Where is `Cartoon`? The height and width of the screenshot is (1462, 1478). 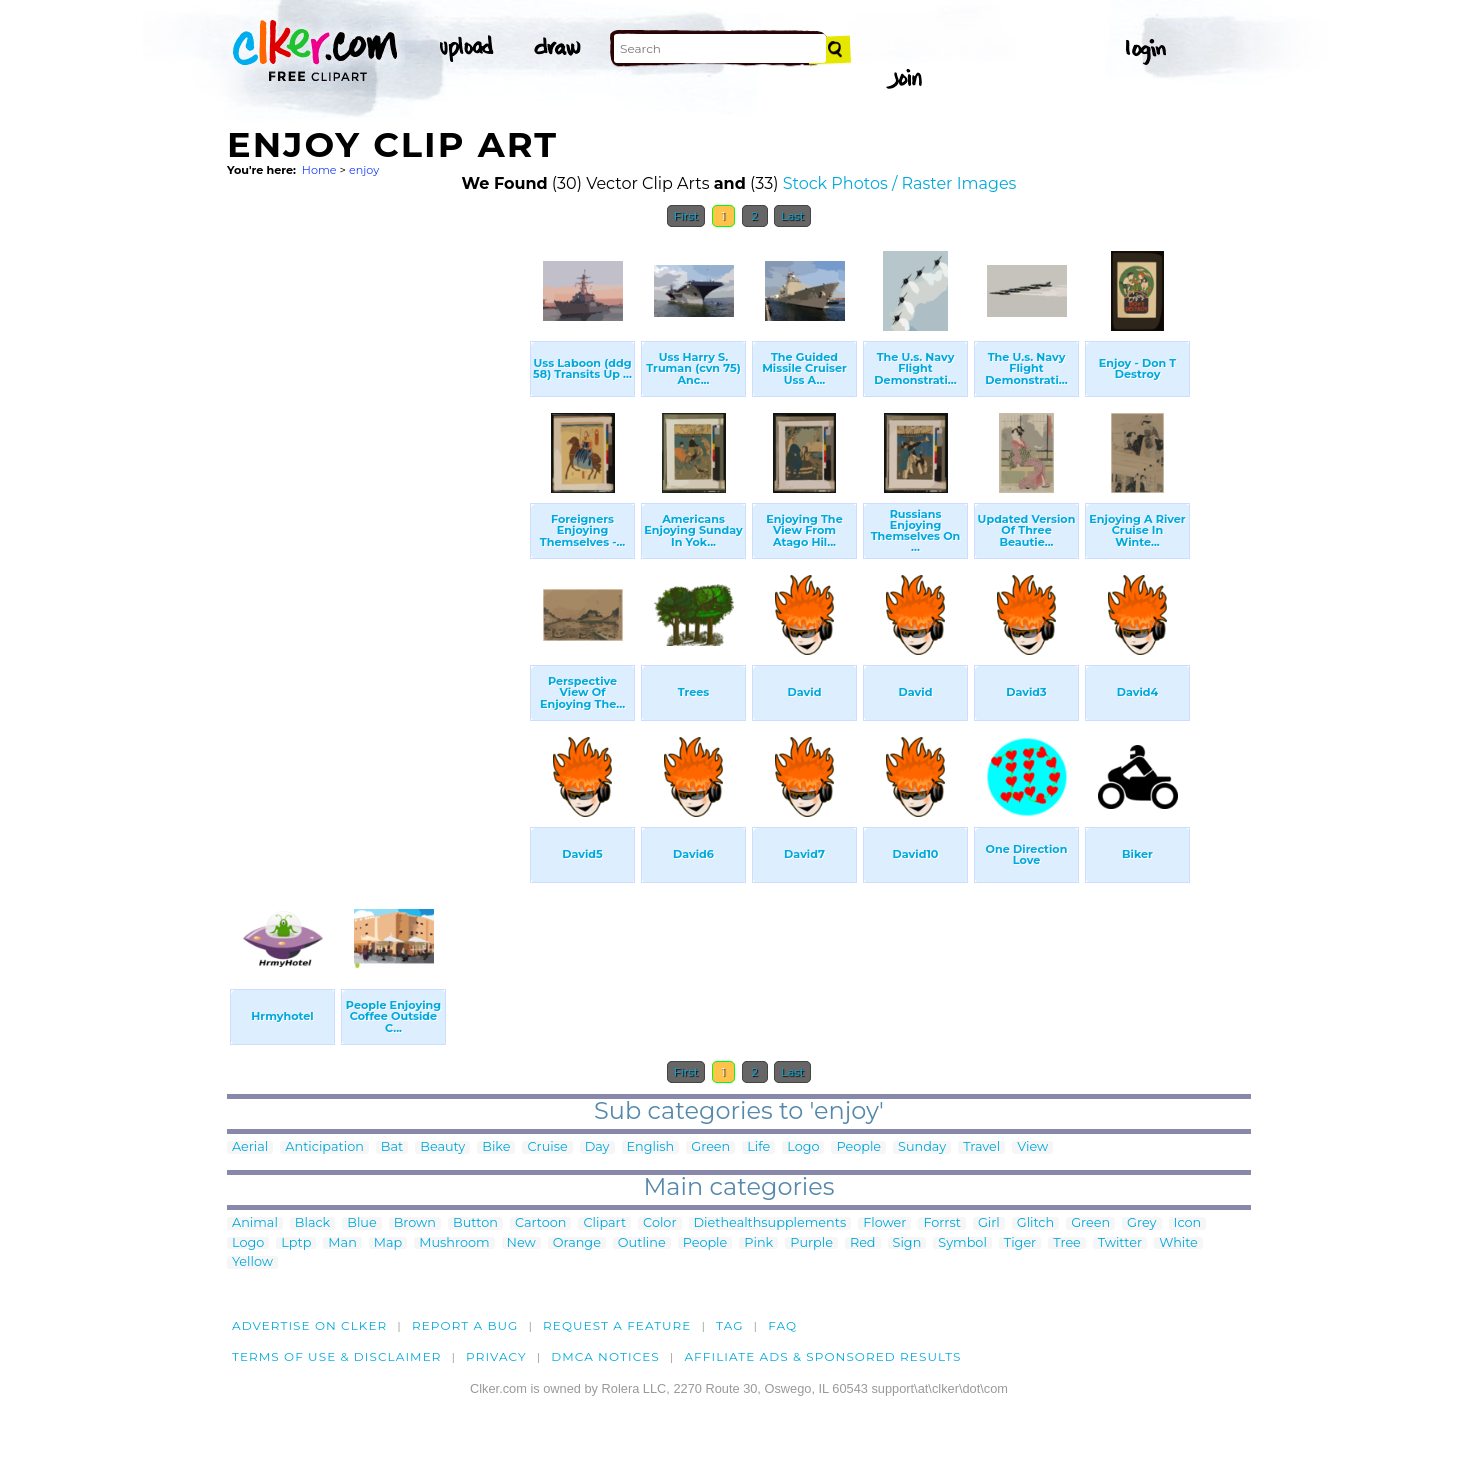 Cartoon is located at coordinates (541, 1223).